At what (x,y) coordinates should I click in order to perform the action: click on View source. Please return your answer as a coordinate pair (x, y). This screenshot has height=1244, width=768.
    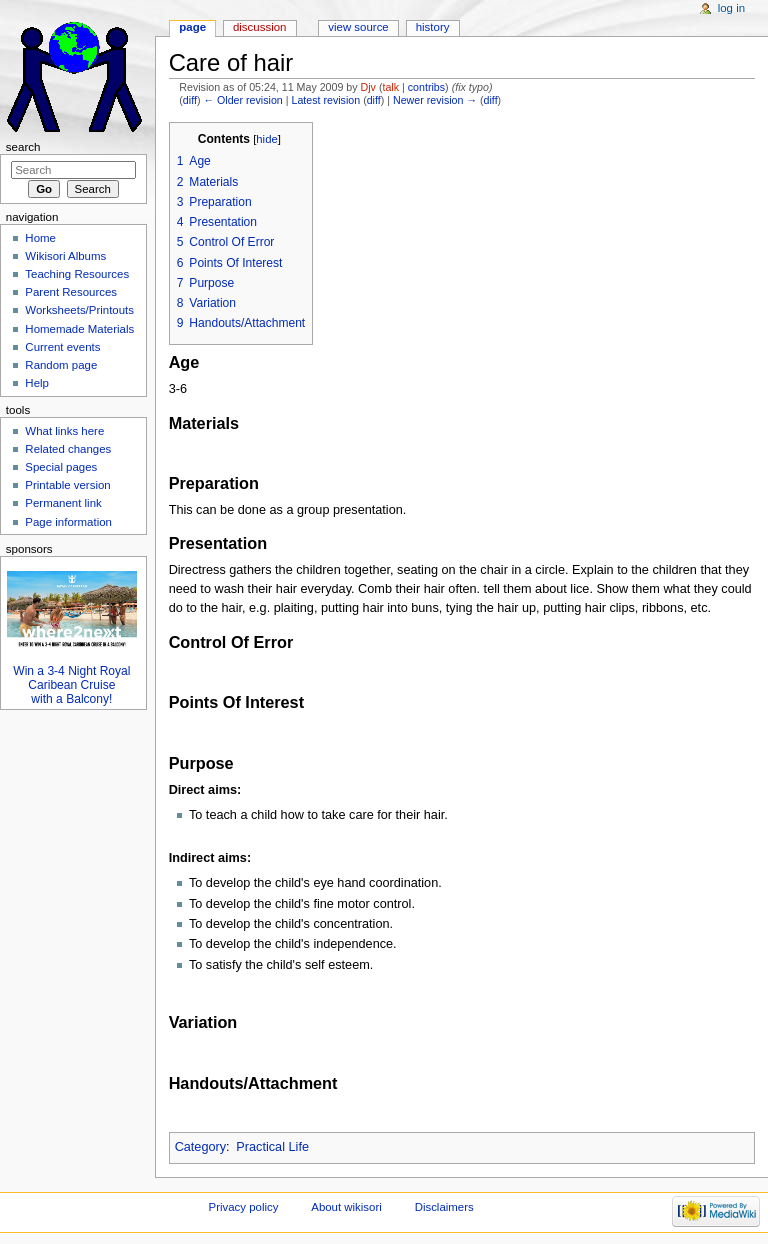
    Looking at the image, I should click on (358, 27).